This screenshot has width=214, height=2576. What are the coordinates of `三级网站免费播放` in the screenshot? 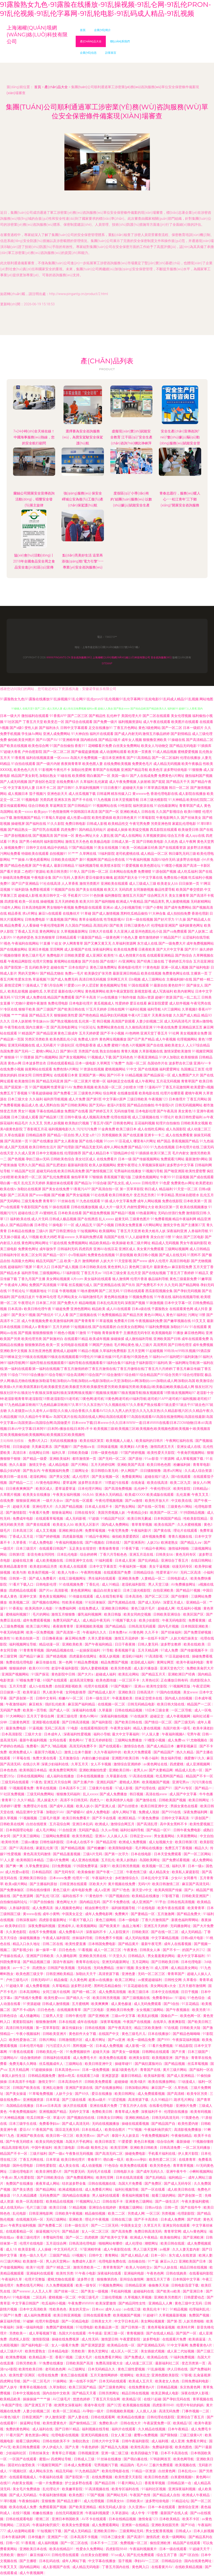 It's located at (129, 1740).